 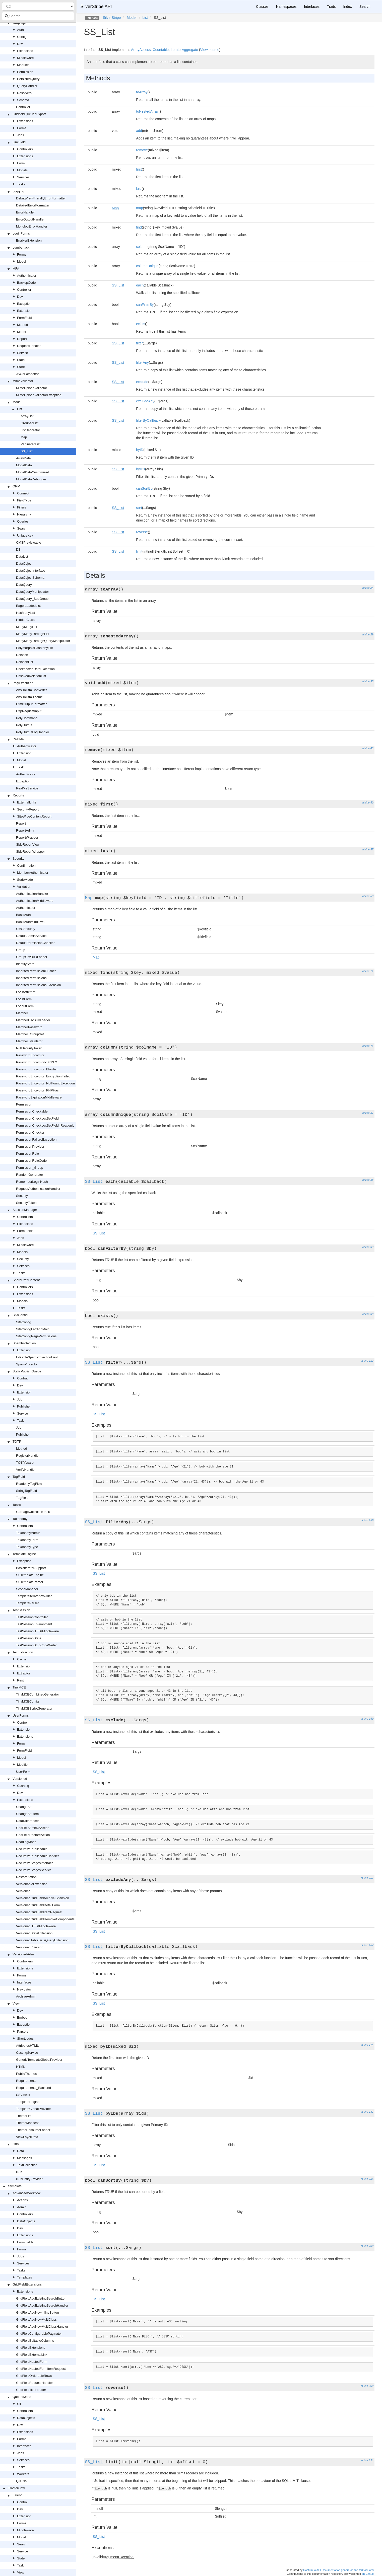 What do you see at coordinates (31, 2362) in the screenshot?
I see `GridFieldNestedForm` at bounding box center [31, 2362].